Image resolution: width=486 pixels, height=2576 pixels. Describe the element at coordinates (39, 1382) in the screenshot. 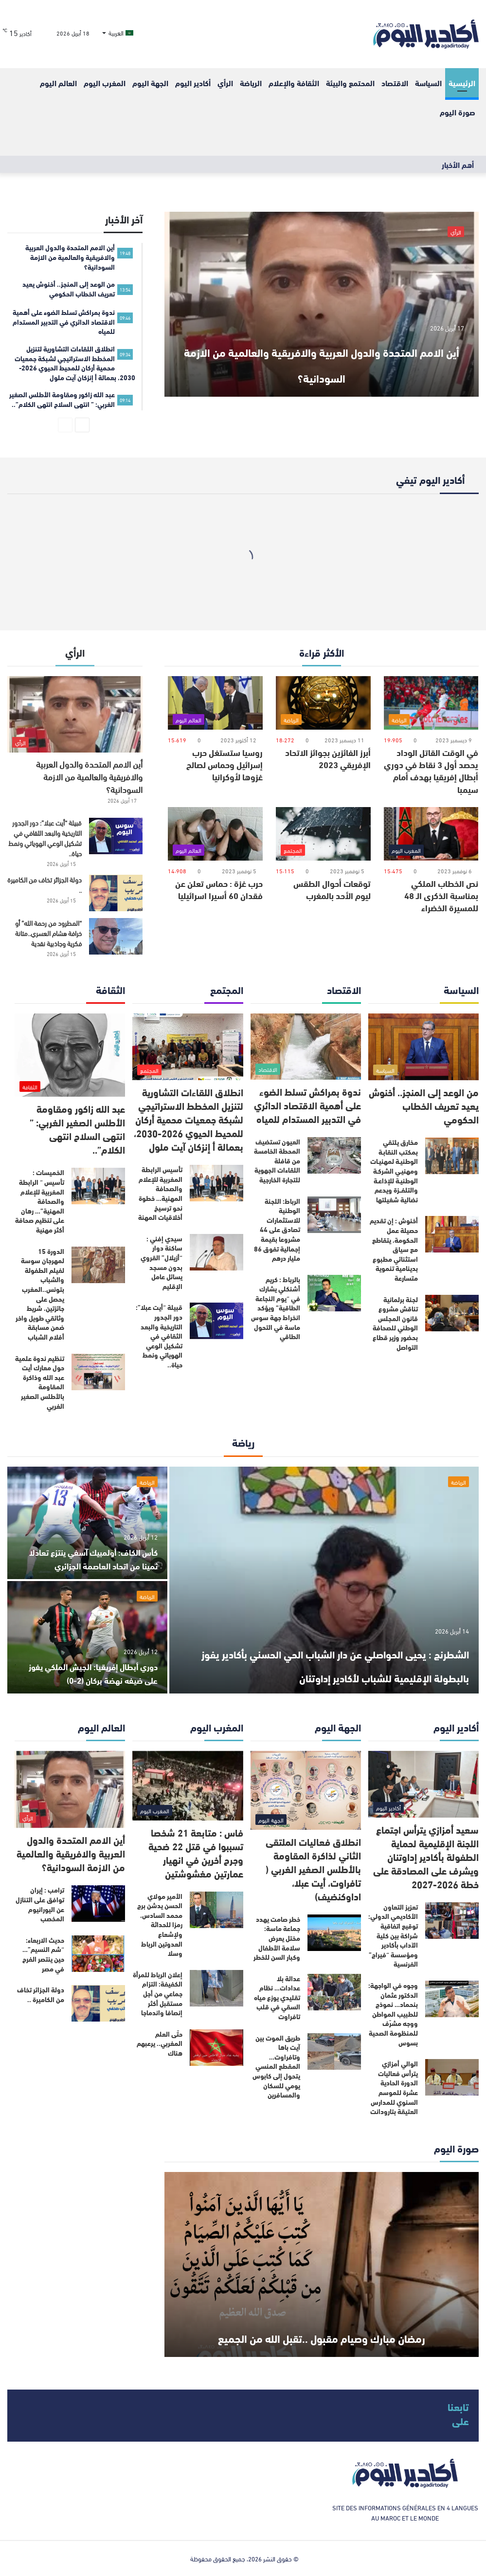

I see `تنظيم ندوة علمية حول معارك أيت عبد الله وذاكرة المقاومة بالأطلس الصغير الغربي` at that location.